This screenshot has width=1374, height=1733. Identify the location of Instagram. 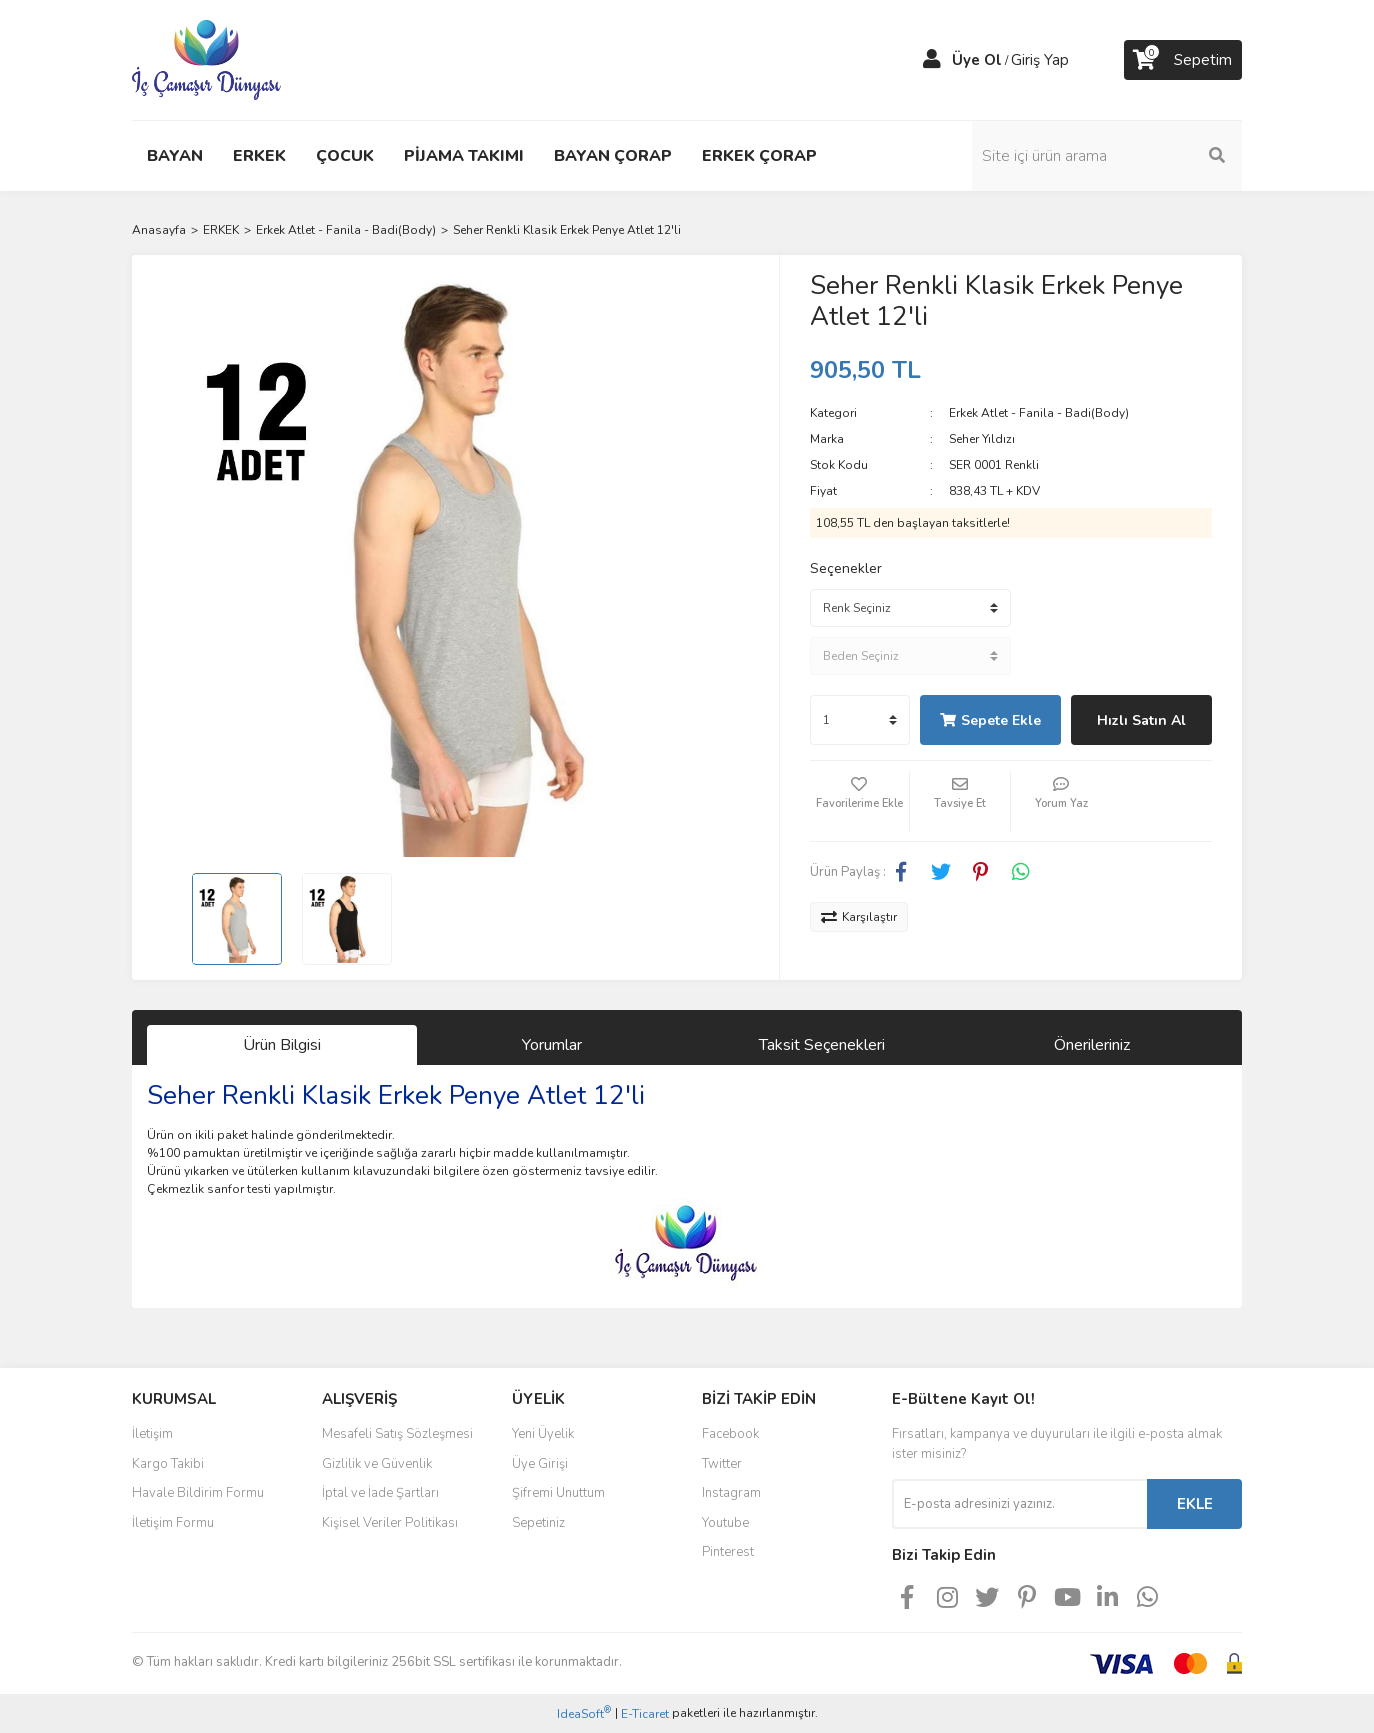
(731, 1493).